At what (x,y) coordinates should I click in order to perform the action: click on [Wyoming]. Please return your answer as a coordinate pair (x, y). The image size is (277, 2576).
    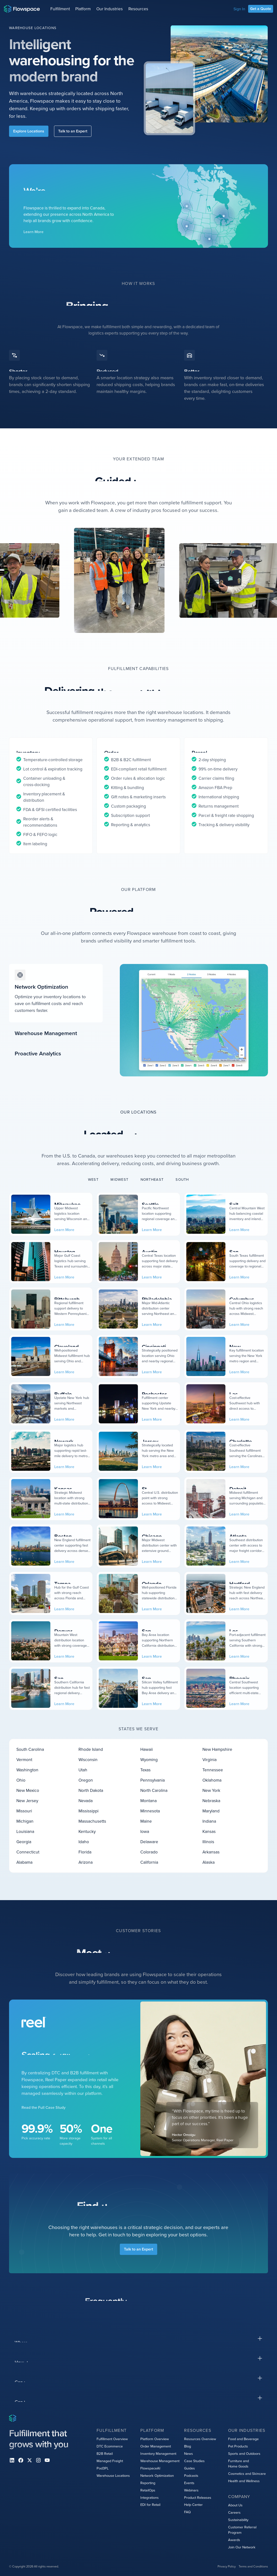
    Looking at the image, I should click on (149, 1759).